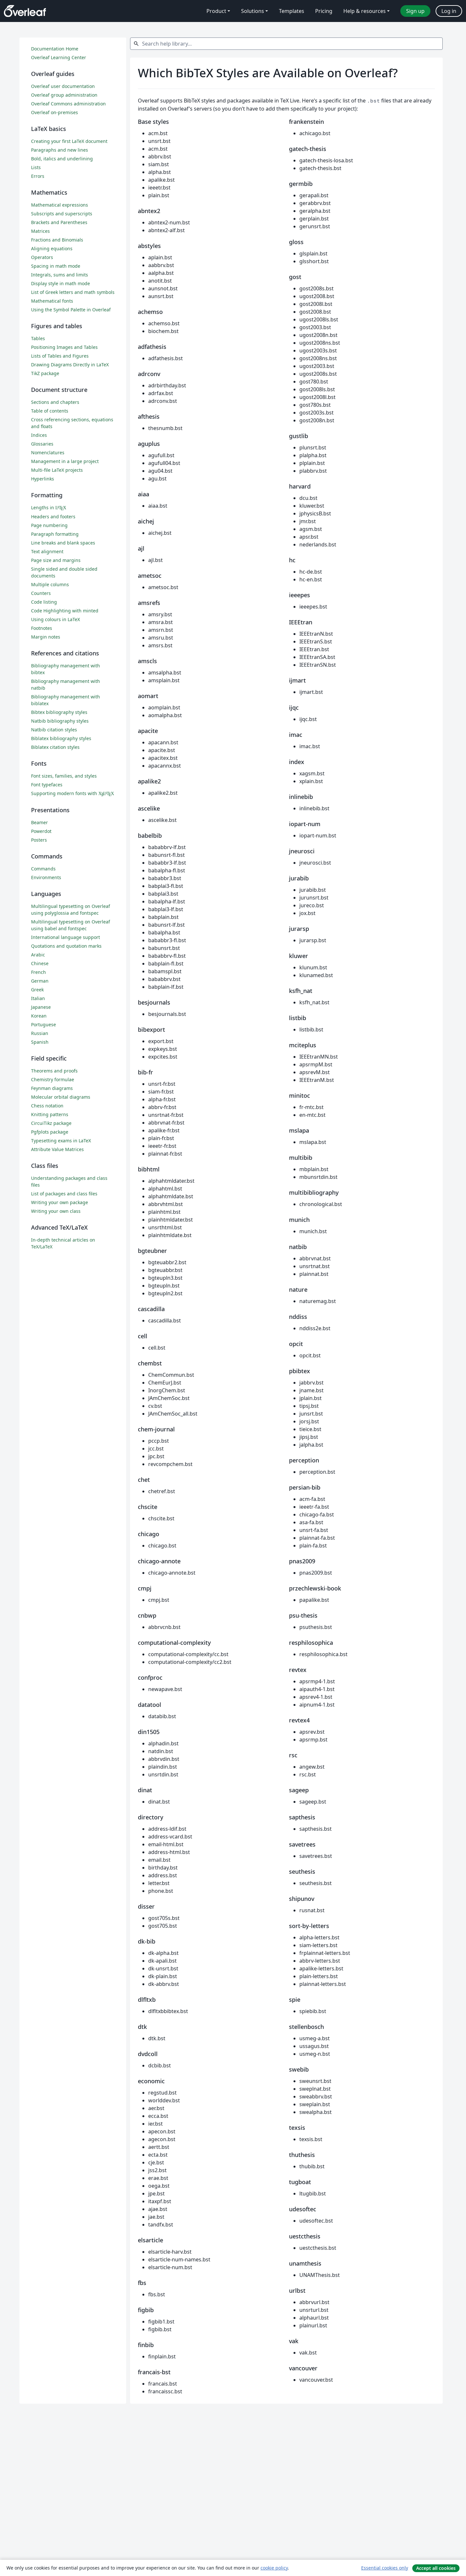  What do you see at coordinates (41, 831) in the screenshot?
I see `Powerdot` at bounding box center [41, 831].